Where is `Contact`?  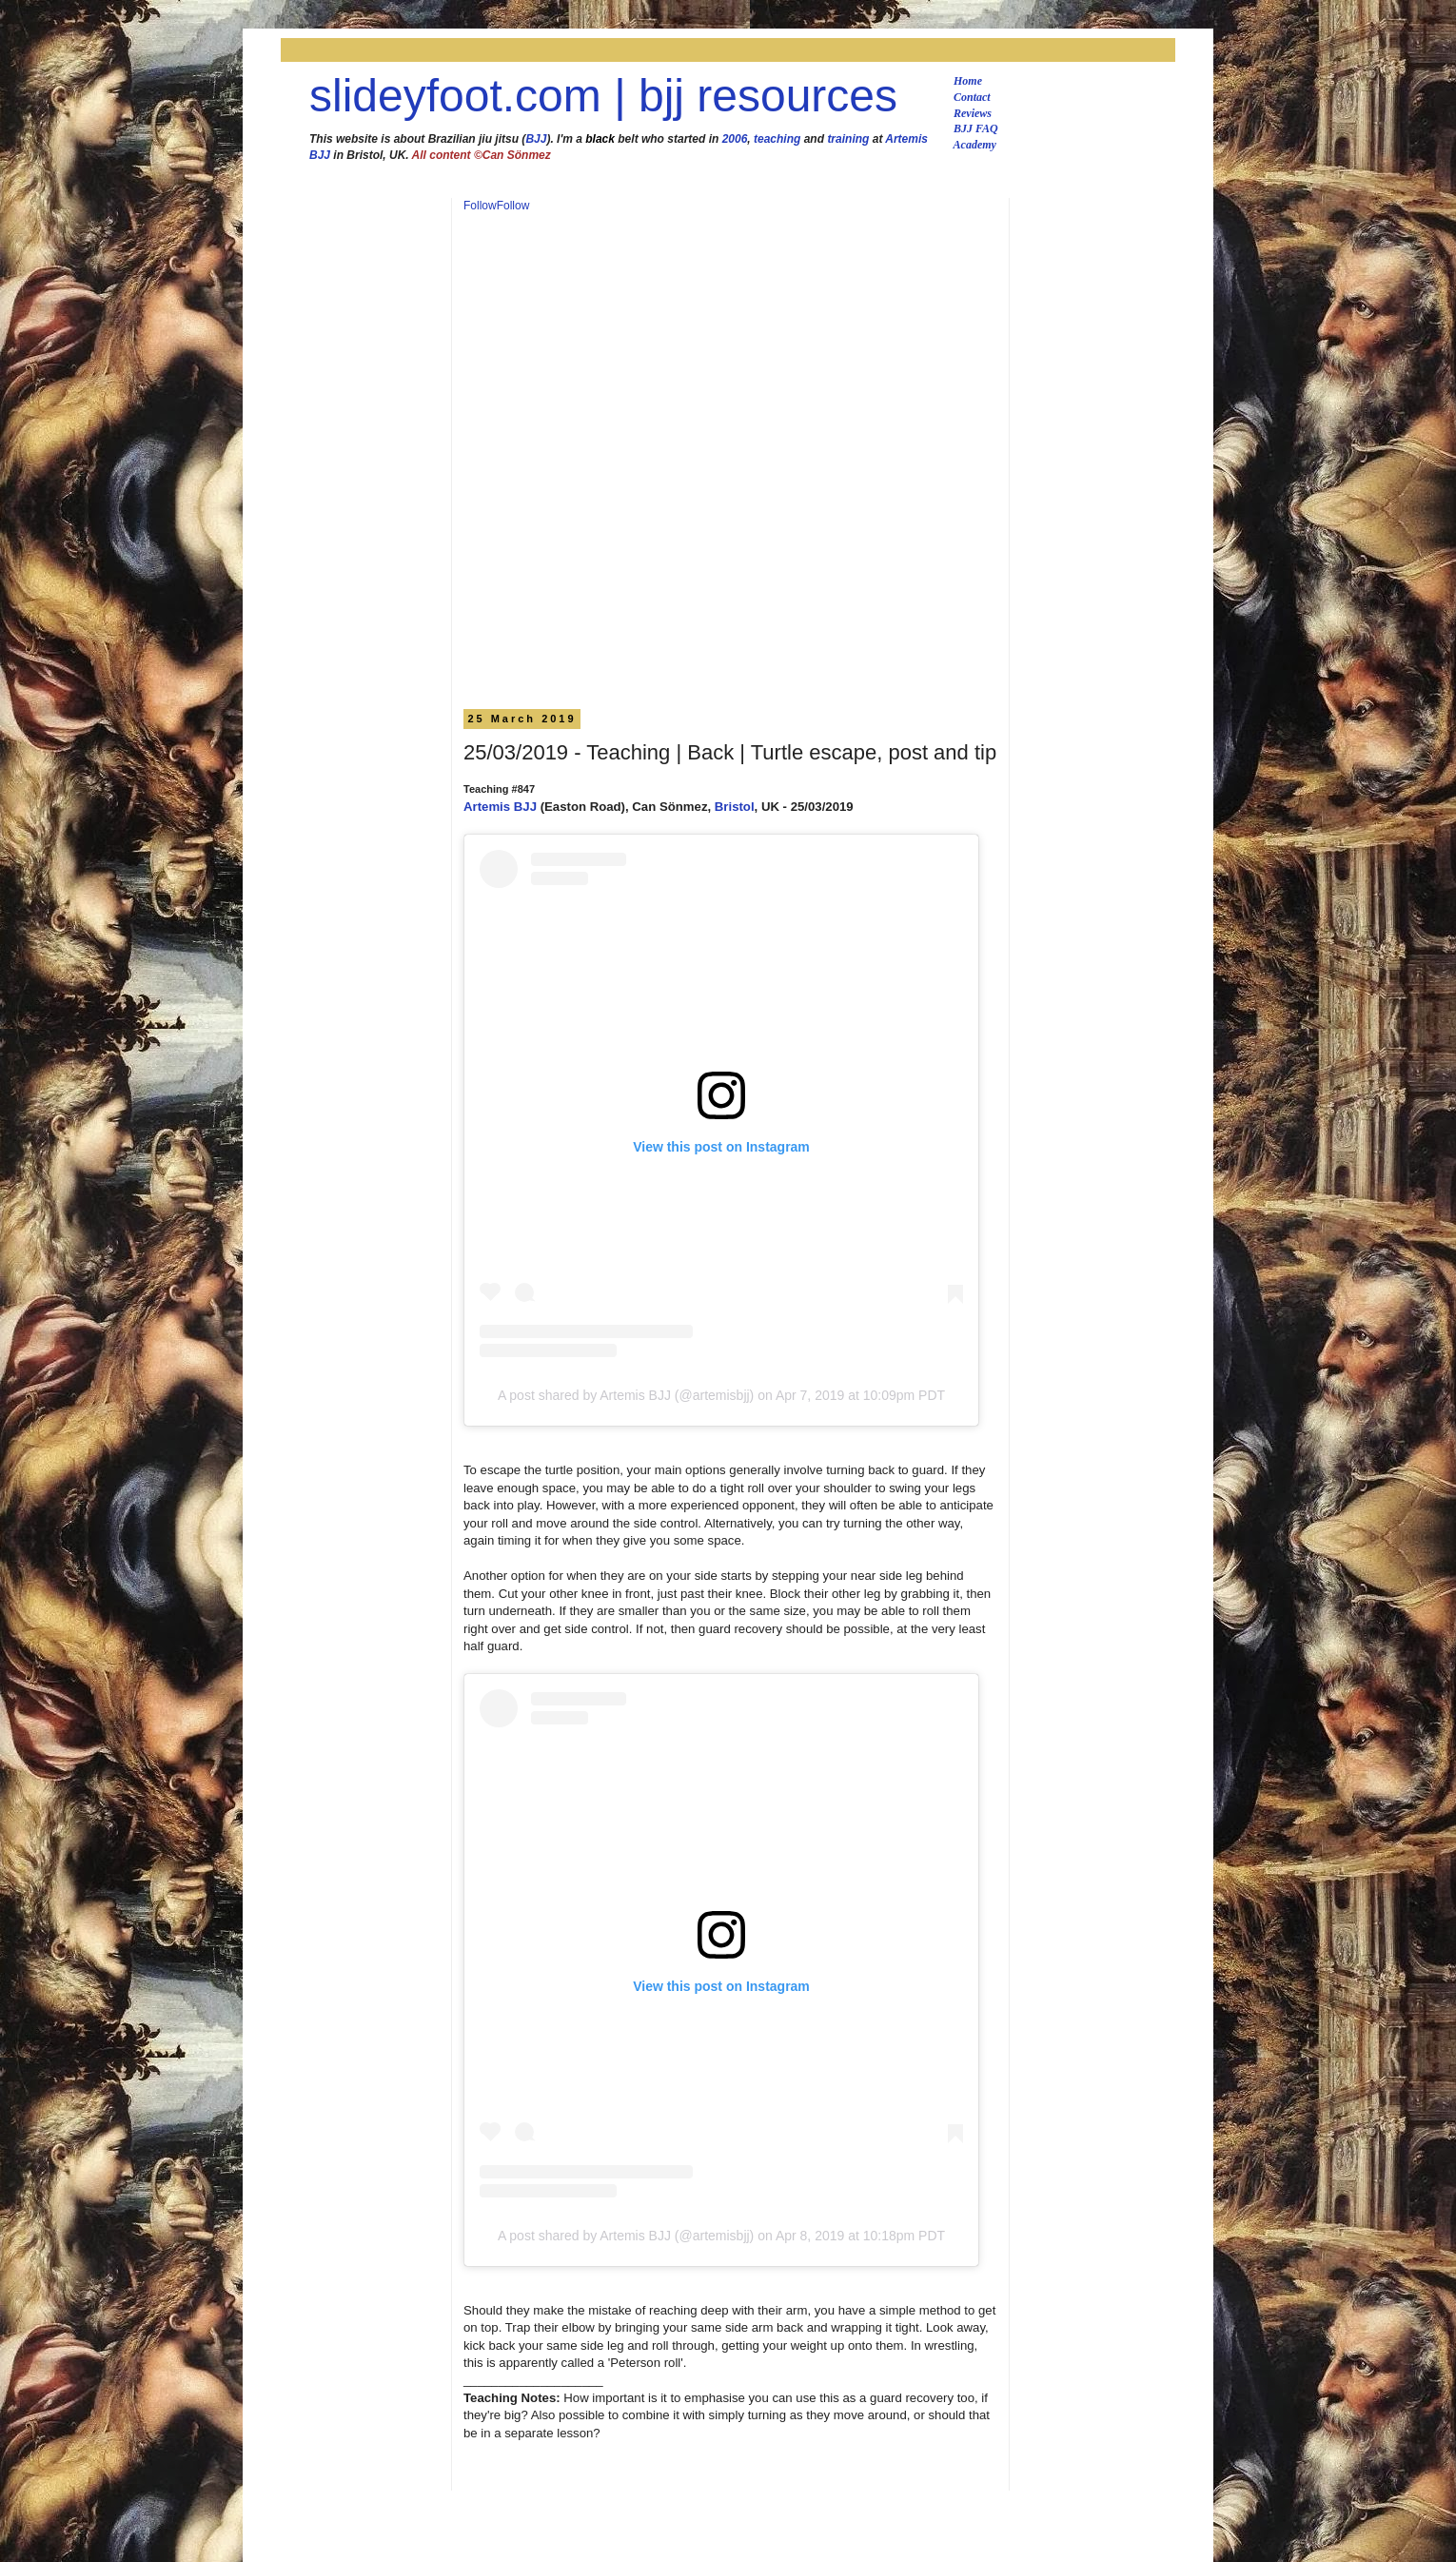
Contact is located at coordinates (972, 97).